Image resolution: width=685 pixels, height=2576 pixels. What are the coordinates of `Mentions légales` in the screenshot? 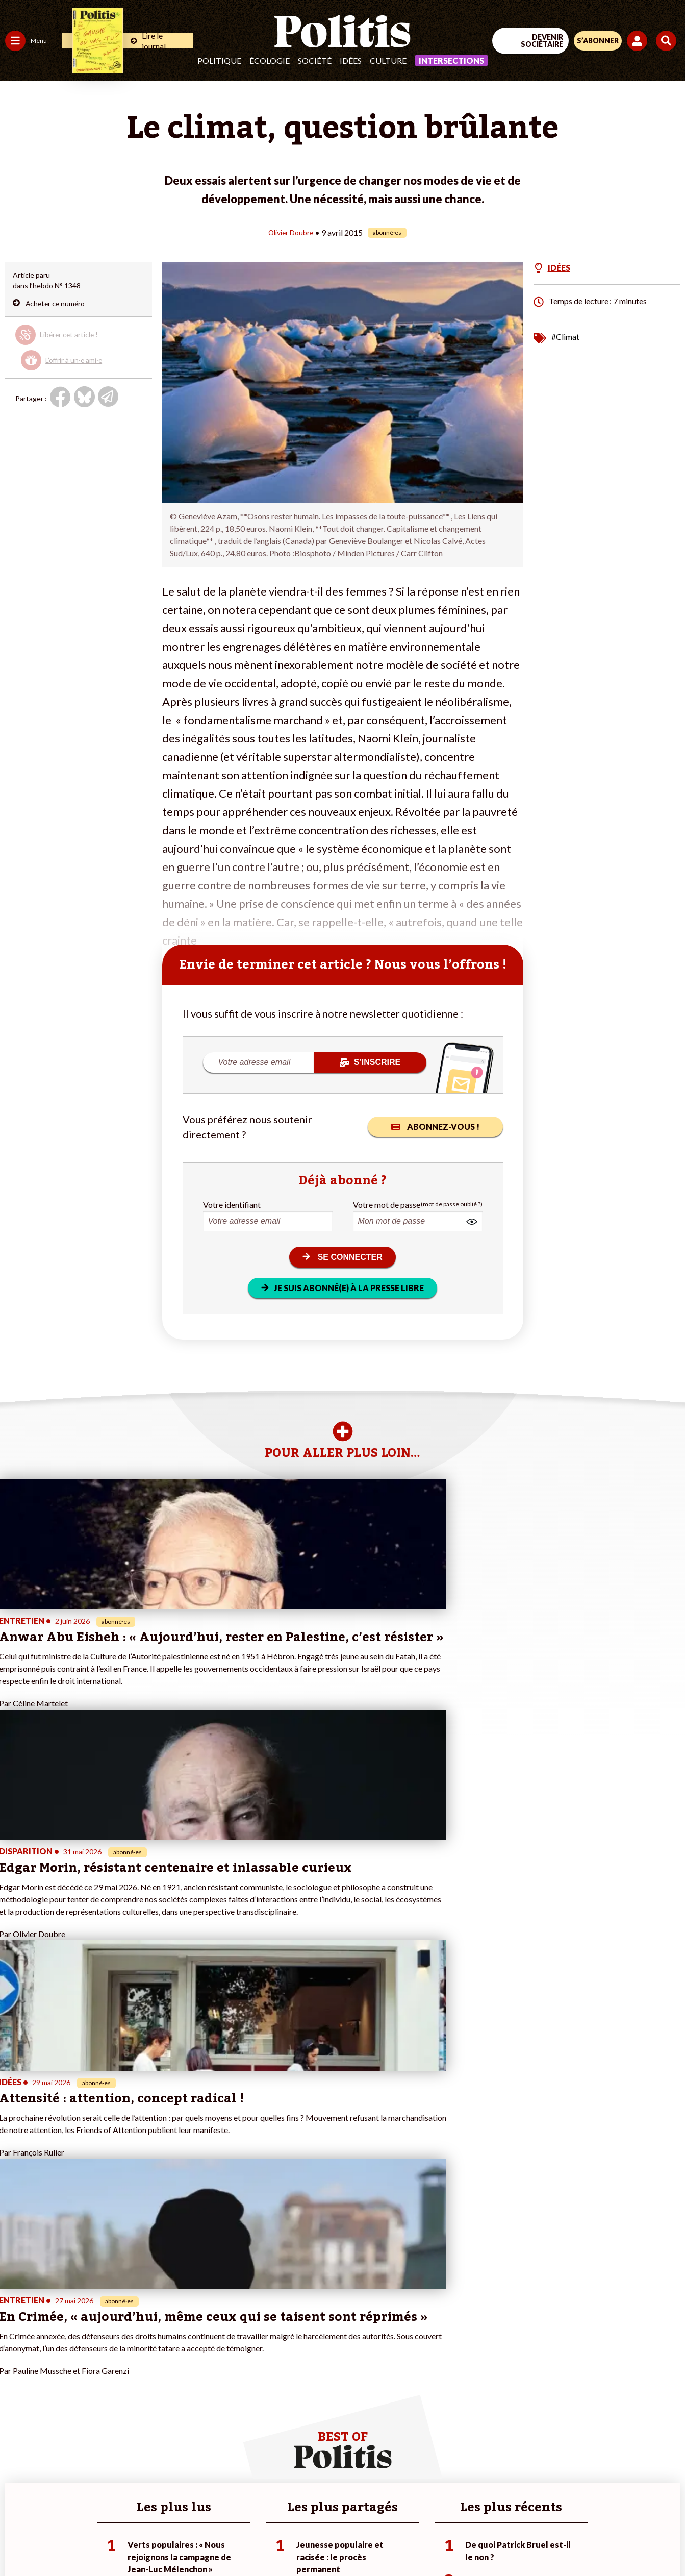 It's located at (188, 2504).